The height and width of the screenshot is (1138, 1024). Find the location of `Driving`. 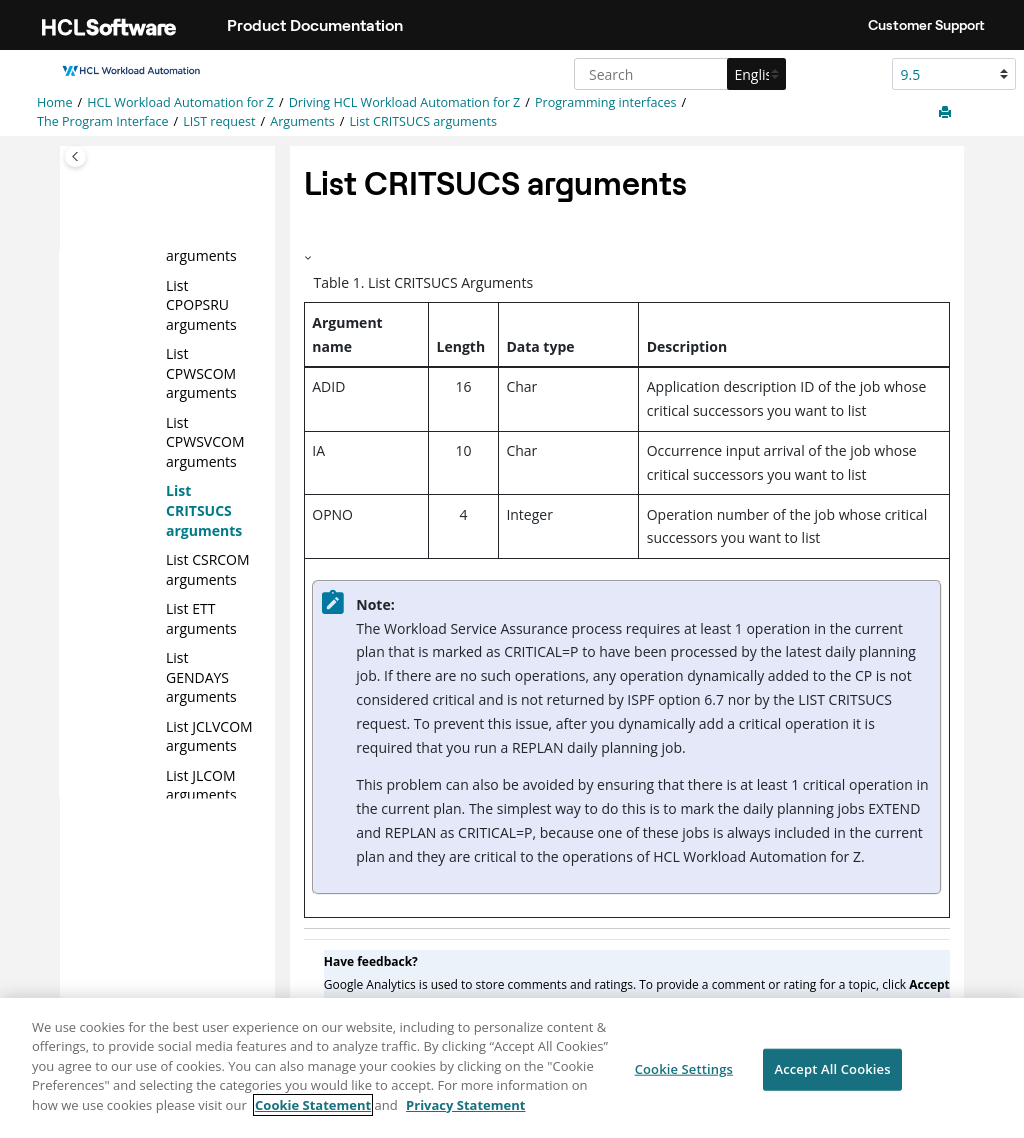

Driving is located at coordinates (405, 102).